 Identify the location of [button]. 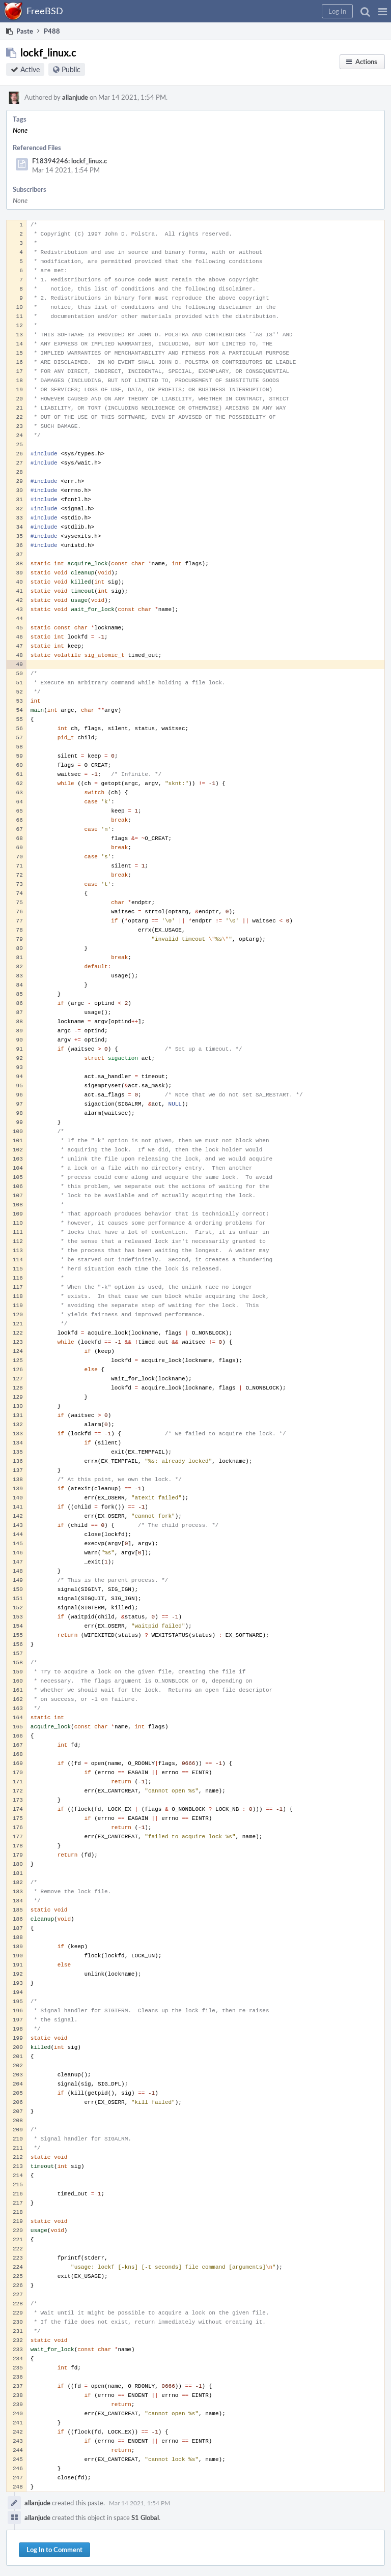
(382, 11).